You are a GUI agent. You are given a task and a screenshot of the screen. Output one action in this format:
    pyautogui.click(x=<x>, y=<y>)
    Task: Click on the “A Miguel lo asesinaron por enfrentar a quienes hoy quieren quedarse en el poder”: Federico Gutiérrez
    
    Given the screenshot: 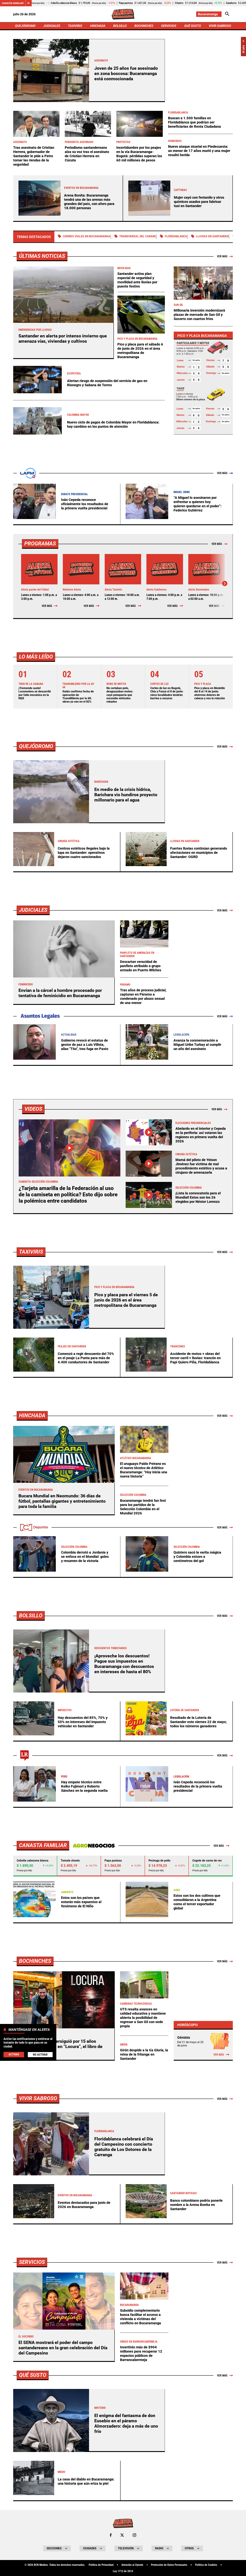 What is the action you would take?
    pyautogui.click(x=198, y=503)
    